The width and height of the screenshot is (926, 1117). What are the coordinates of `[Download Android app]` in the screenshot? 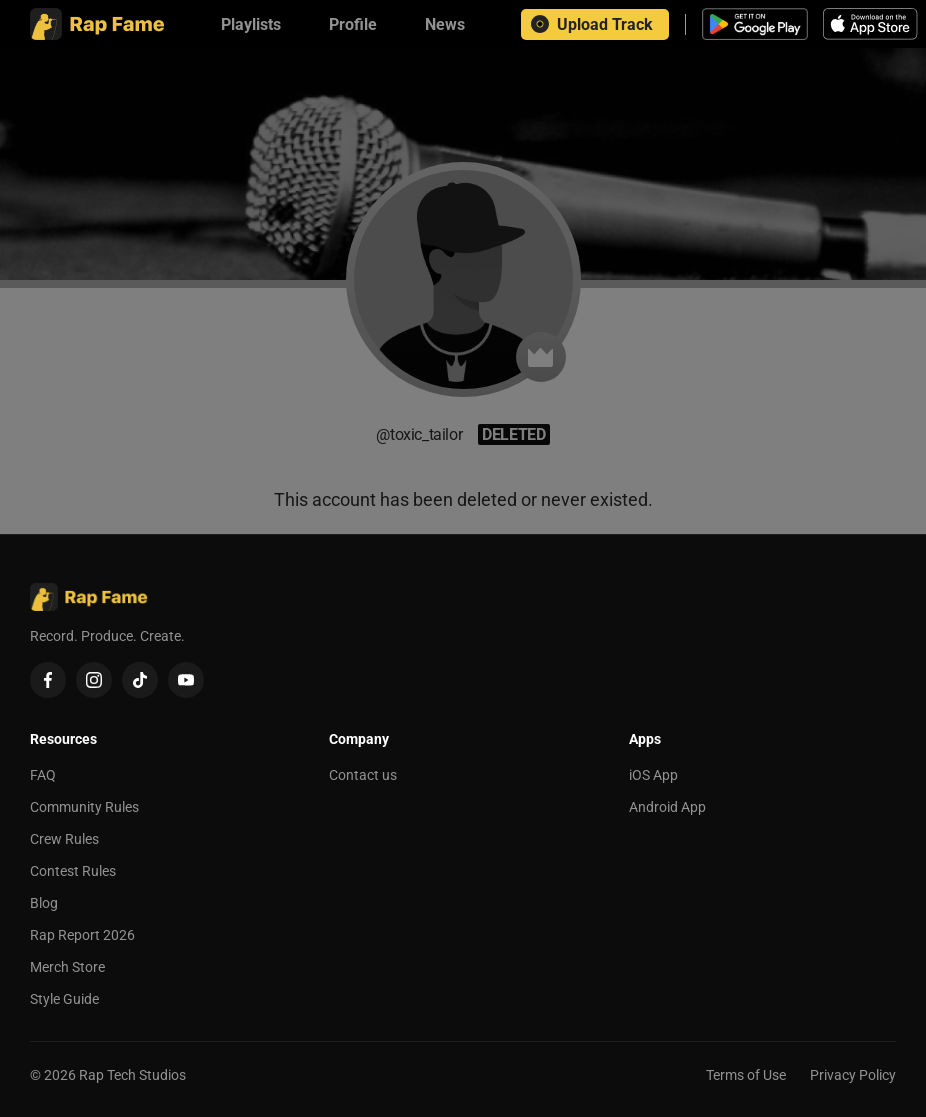 It's located at (755, 24).